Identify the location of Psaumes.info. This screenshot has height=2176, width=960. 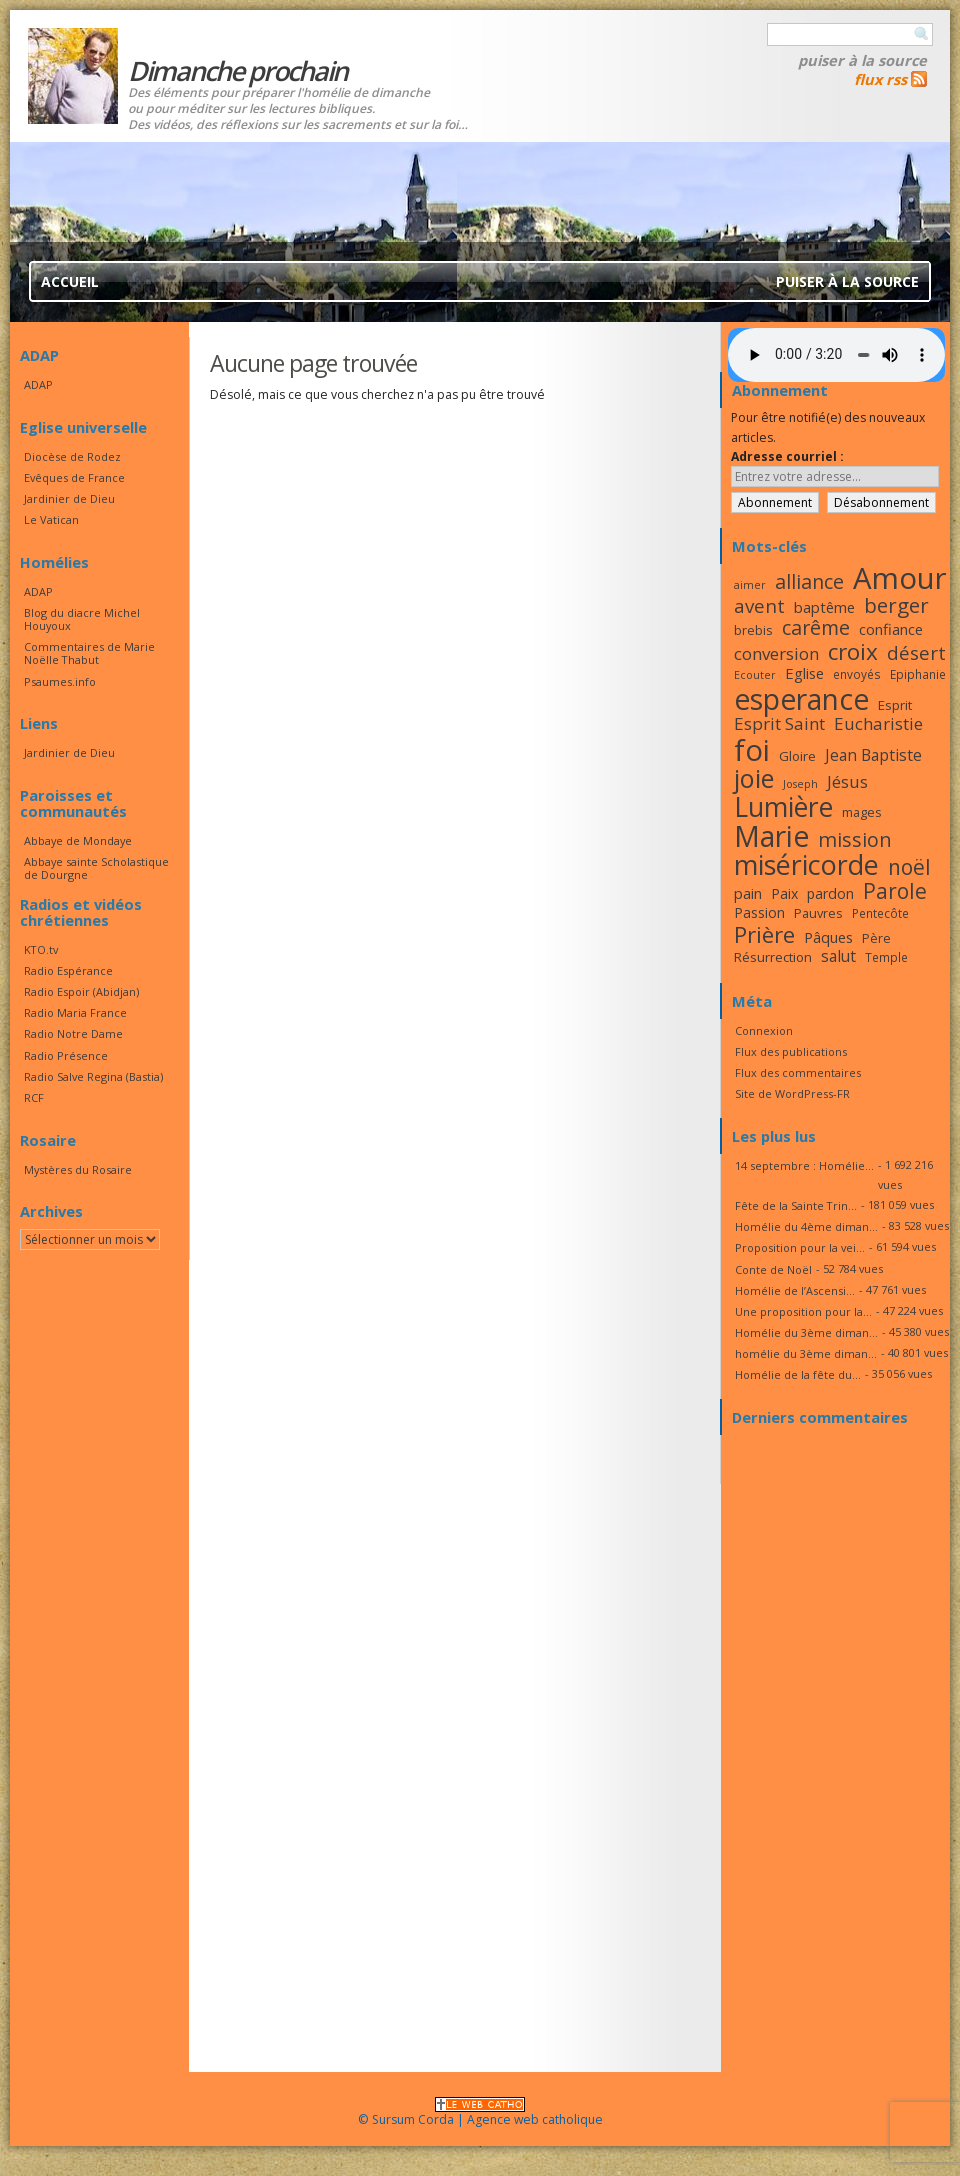
(60, 681).